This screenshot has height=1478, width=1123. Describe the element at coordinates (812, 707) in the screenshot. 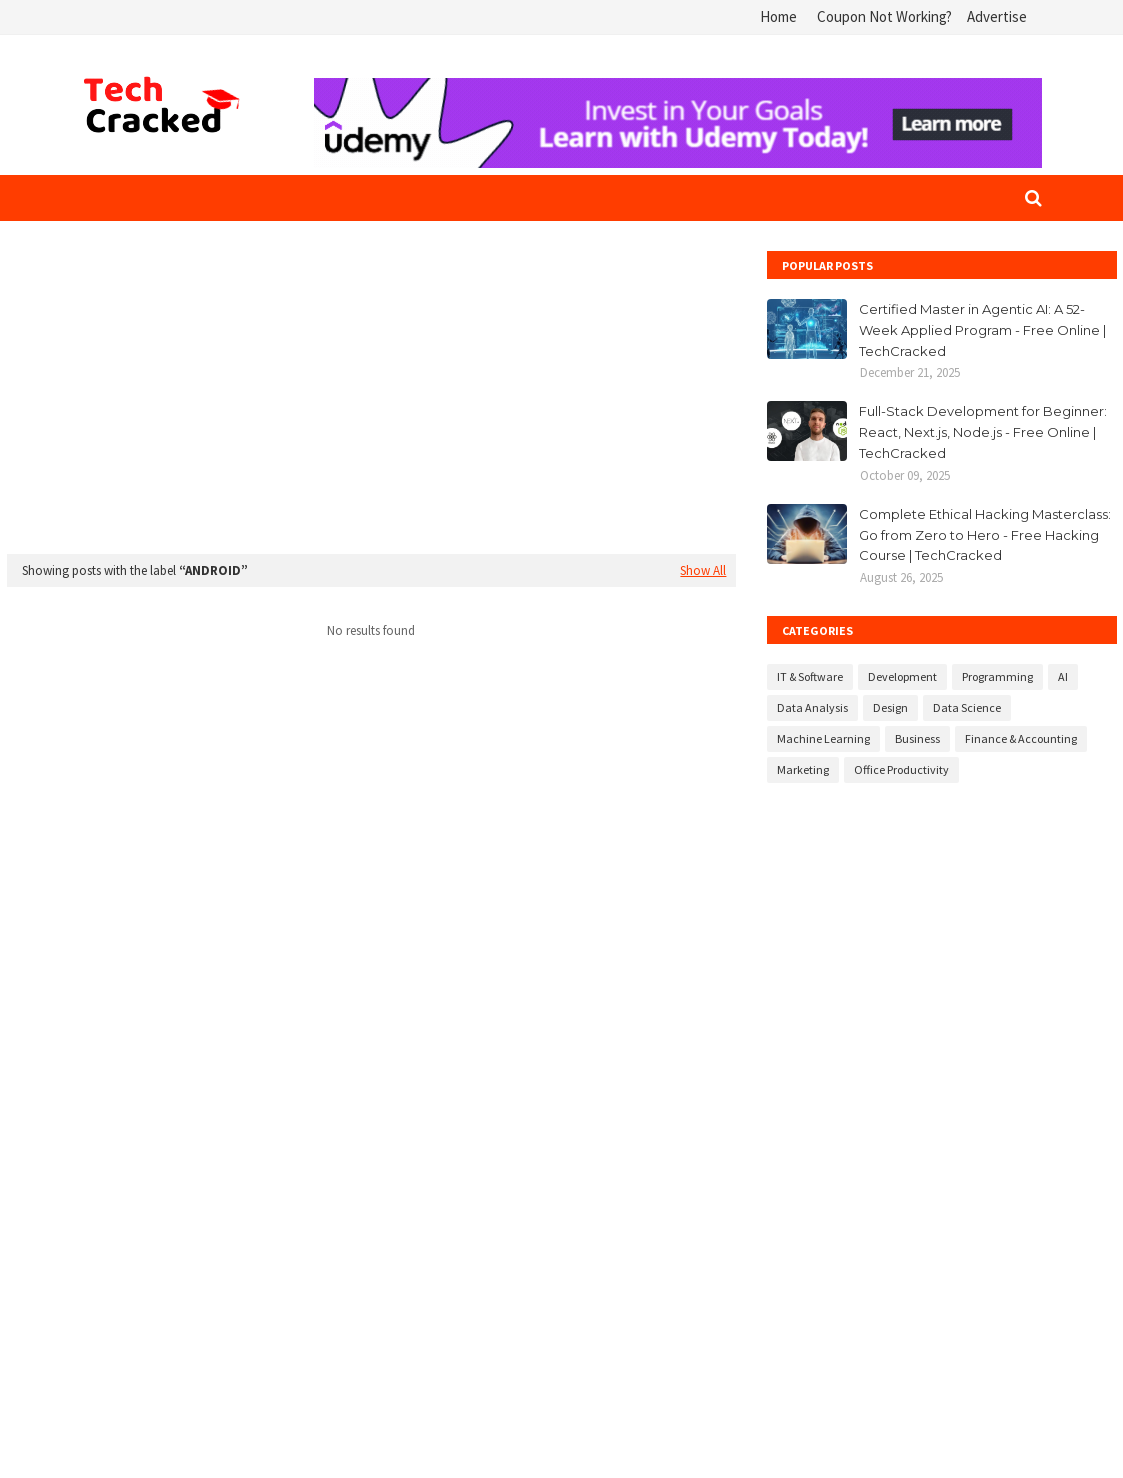

I see `Data Analysis` at that location.